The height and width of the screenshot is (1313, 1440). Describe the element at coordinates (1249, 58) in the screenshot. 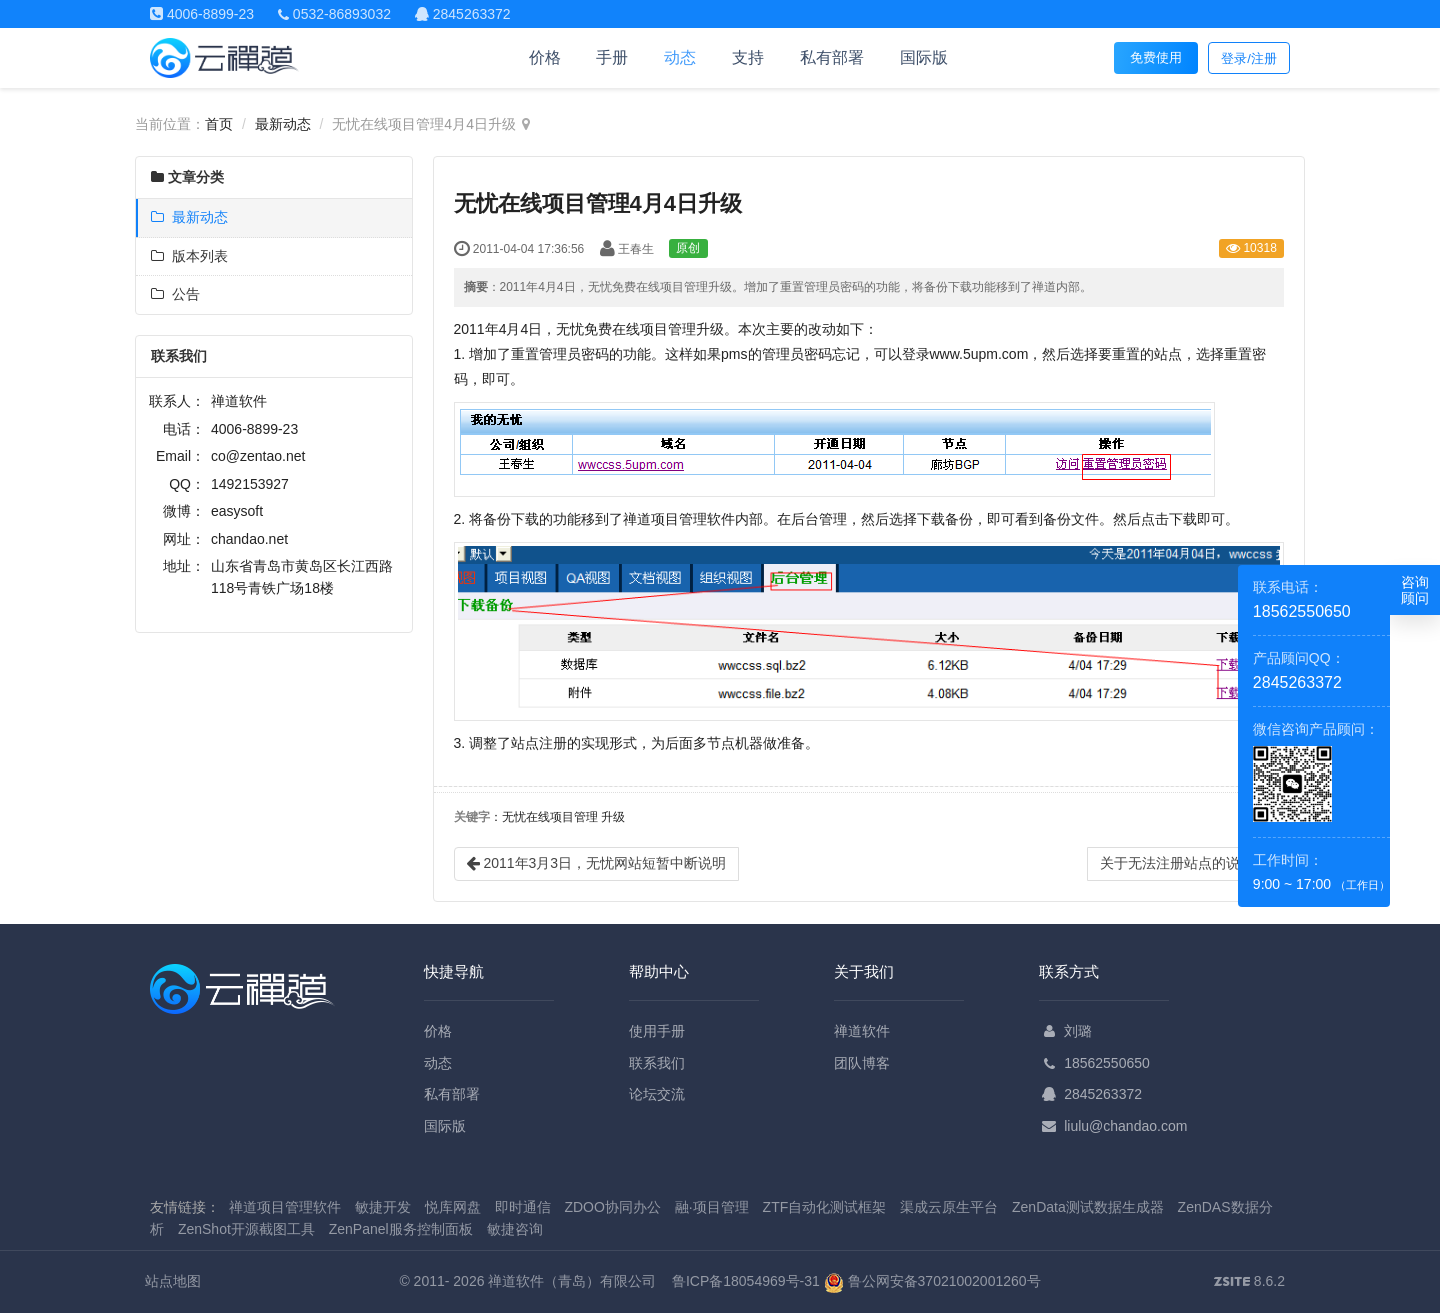

I see `登录/注册` at that location.